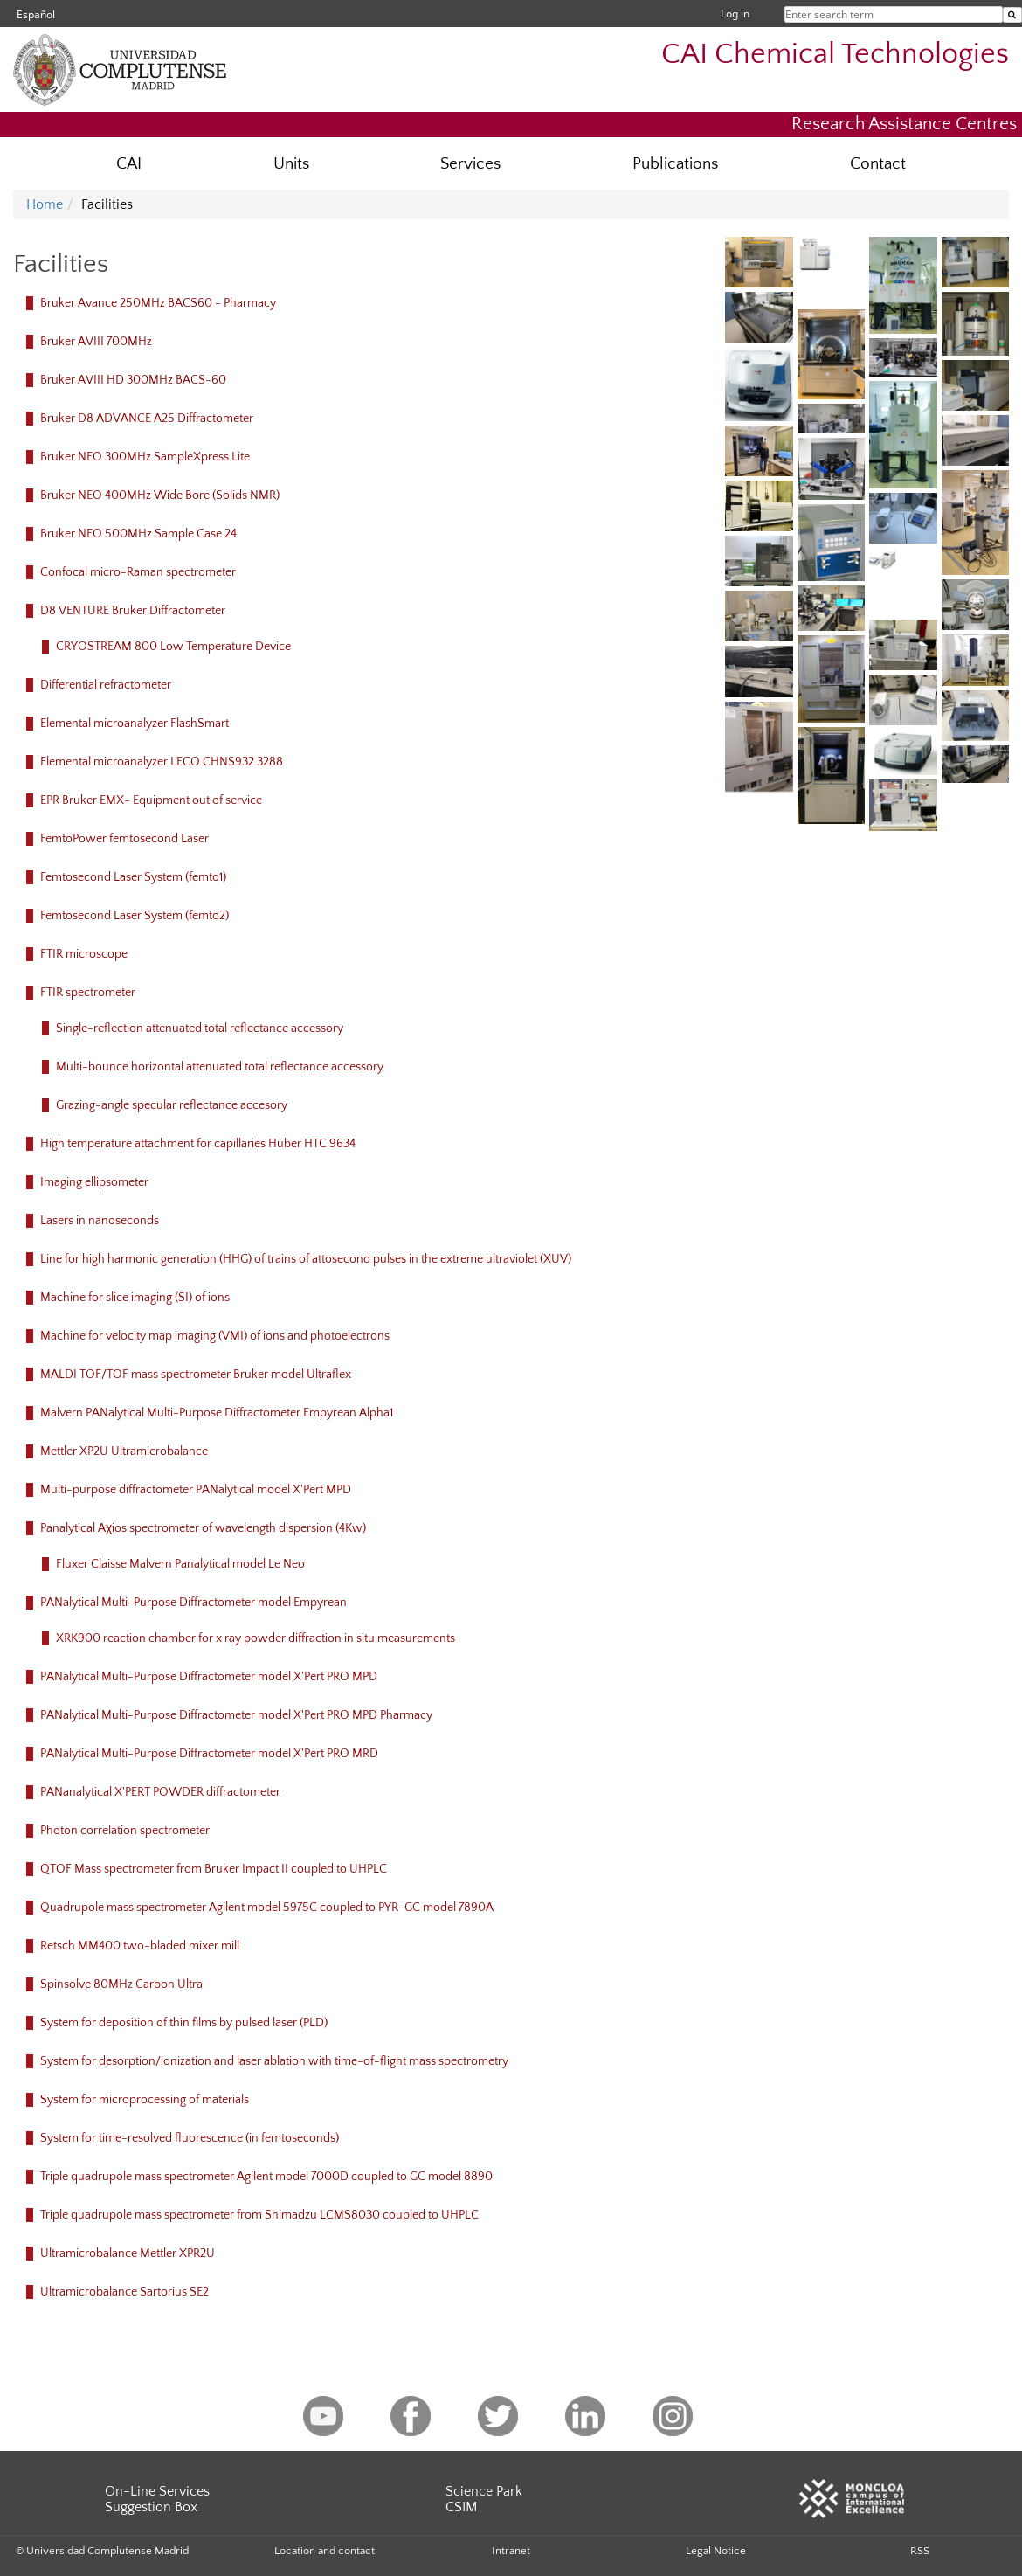  Describe the element at coordinates (124, 839) in the screenshot. I see `FemtoPower femtosecond Laser` at that location.